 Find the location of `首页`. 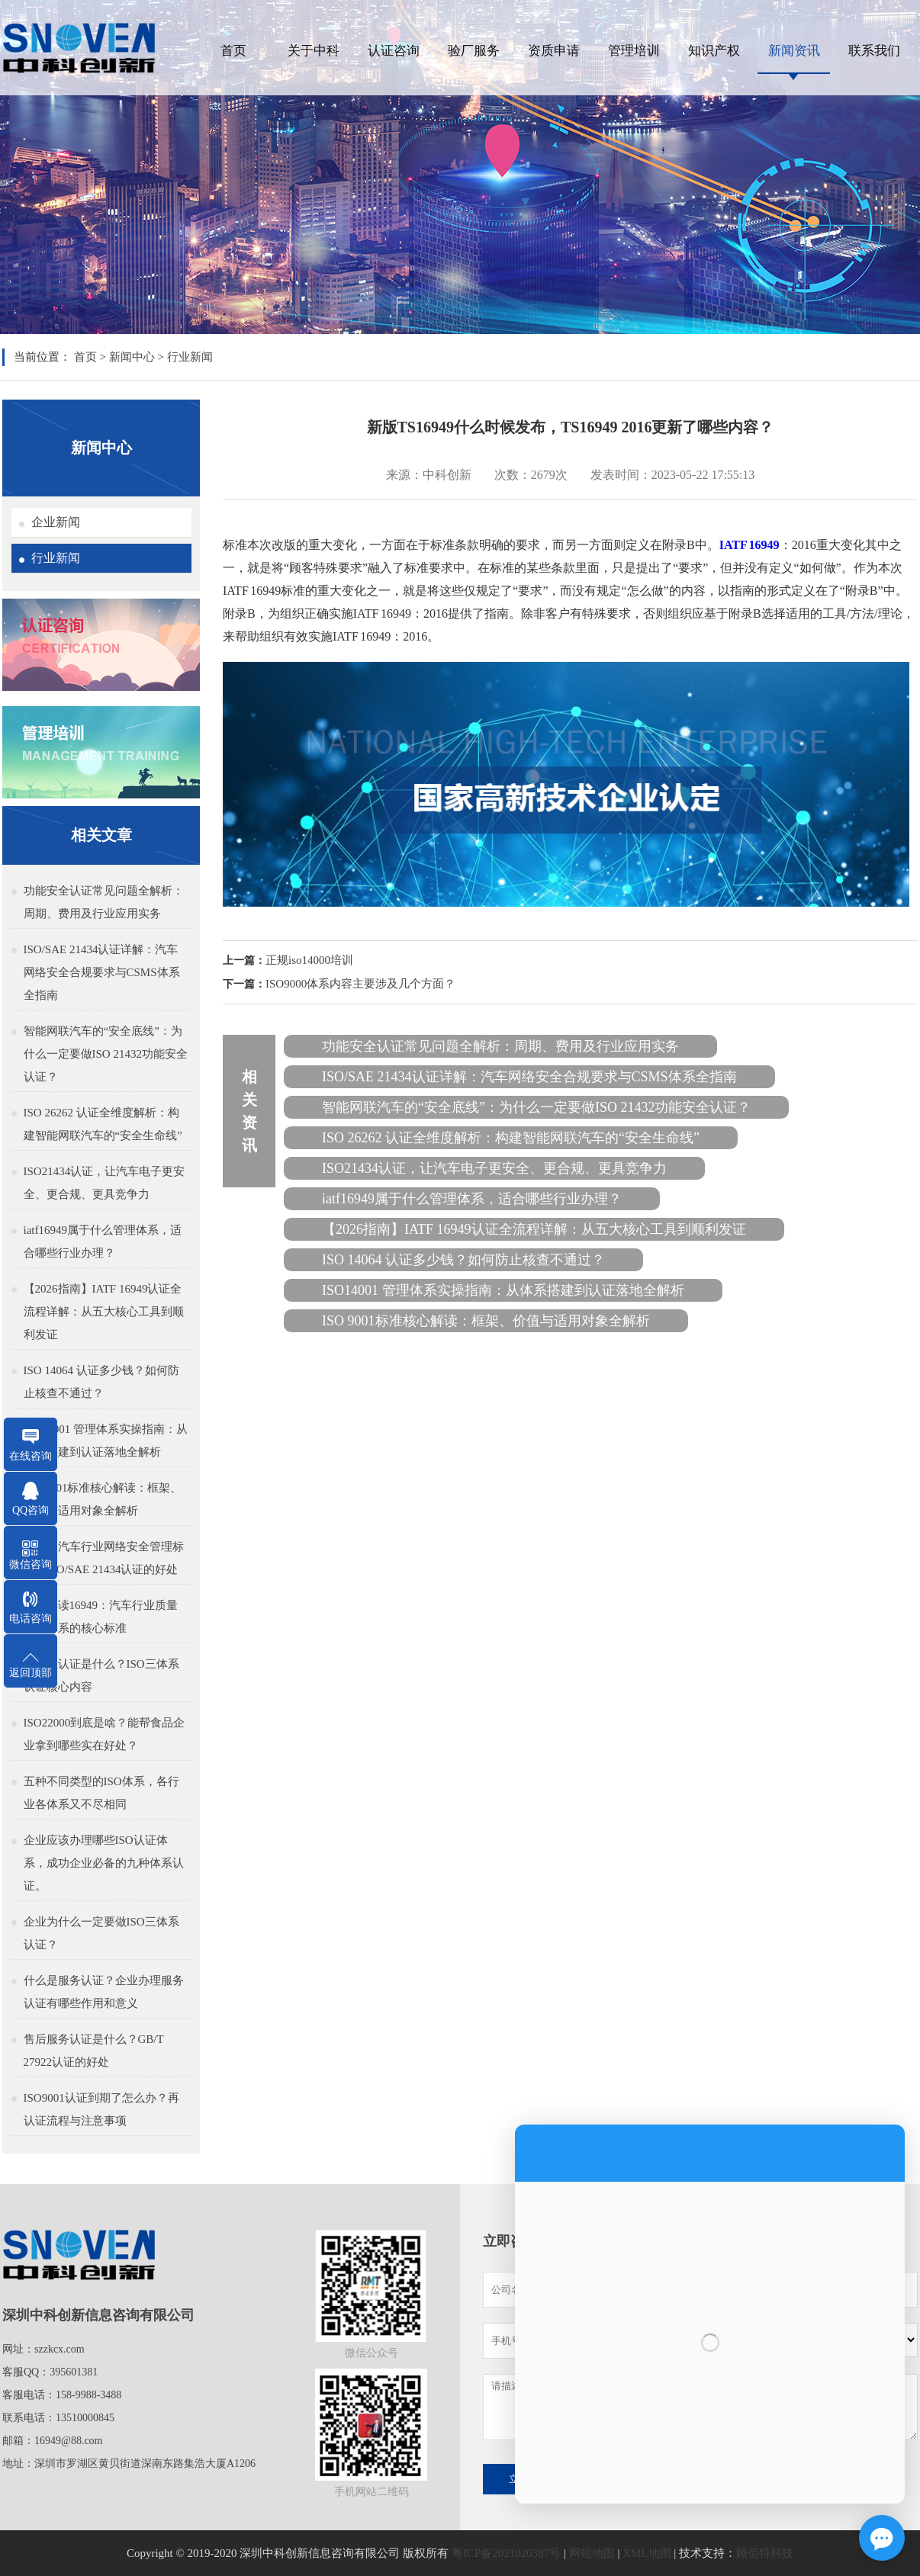

首页 is located at coordinates (233, 50).